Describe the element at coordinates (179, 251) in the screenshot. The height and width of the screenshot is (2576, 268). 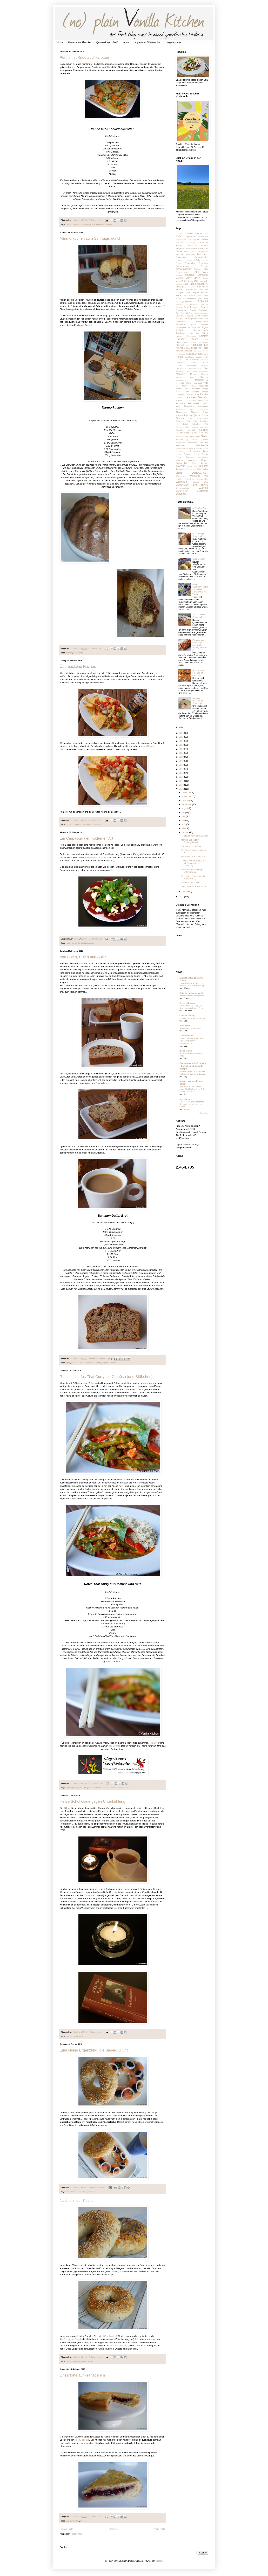
I see `Bohnen` at that location.